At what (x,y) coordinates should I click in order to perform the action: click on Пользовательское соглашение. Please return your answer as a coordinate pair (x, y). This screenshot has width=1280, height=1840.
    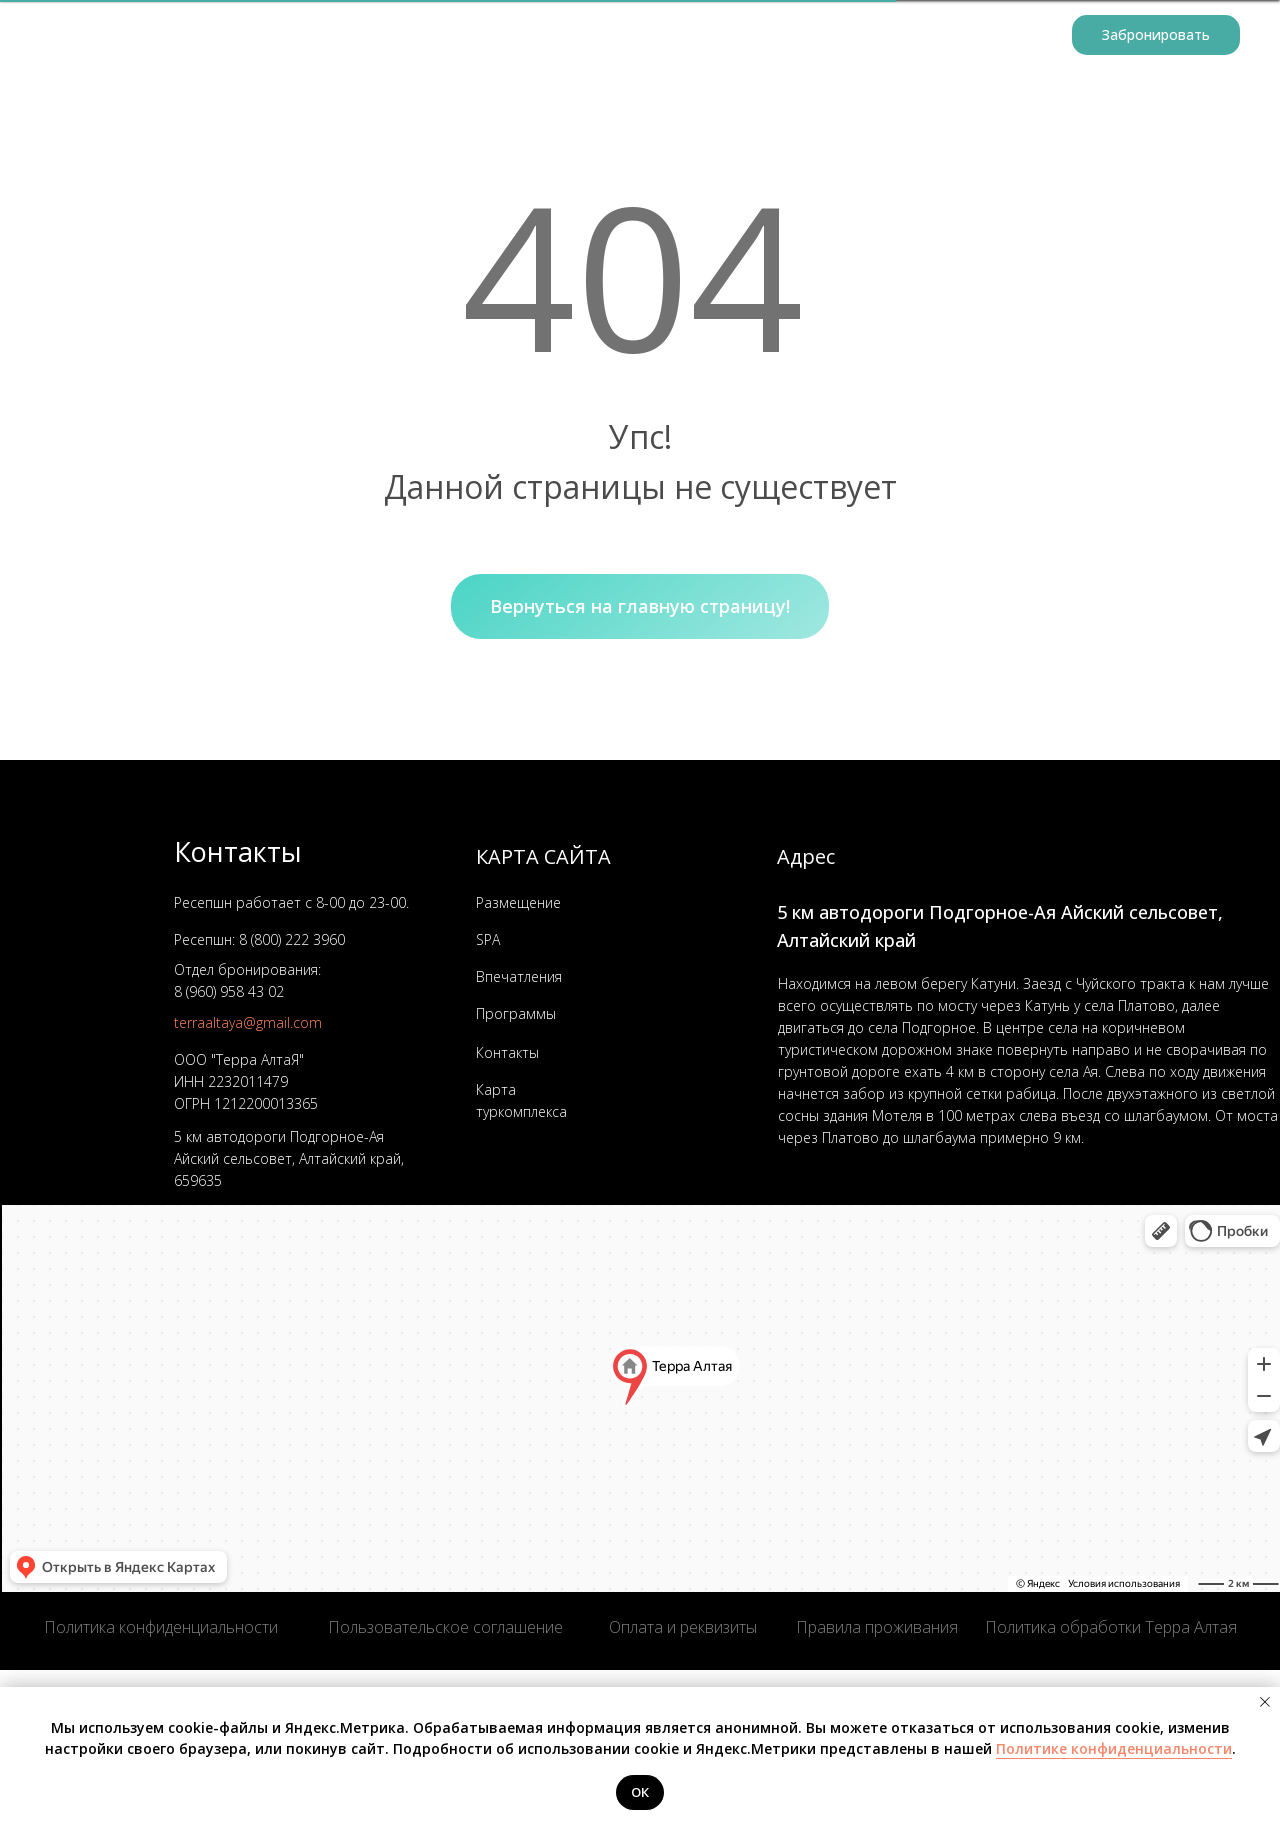
    Looking at the image, I should click on (445, 1627).